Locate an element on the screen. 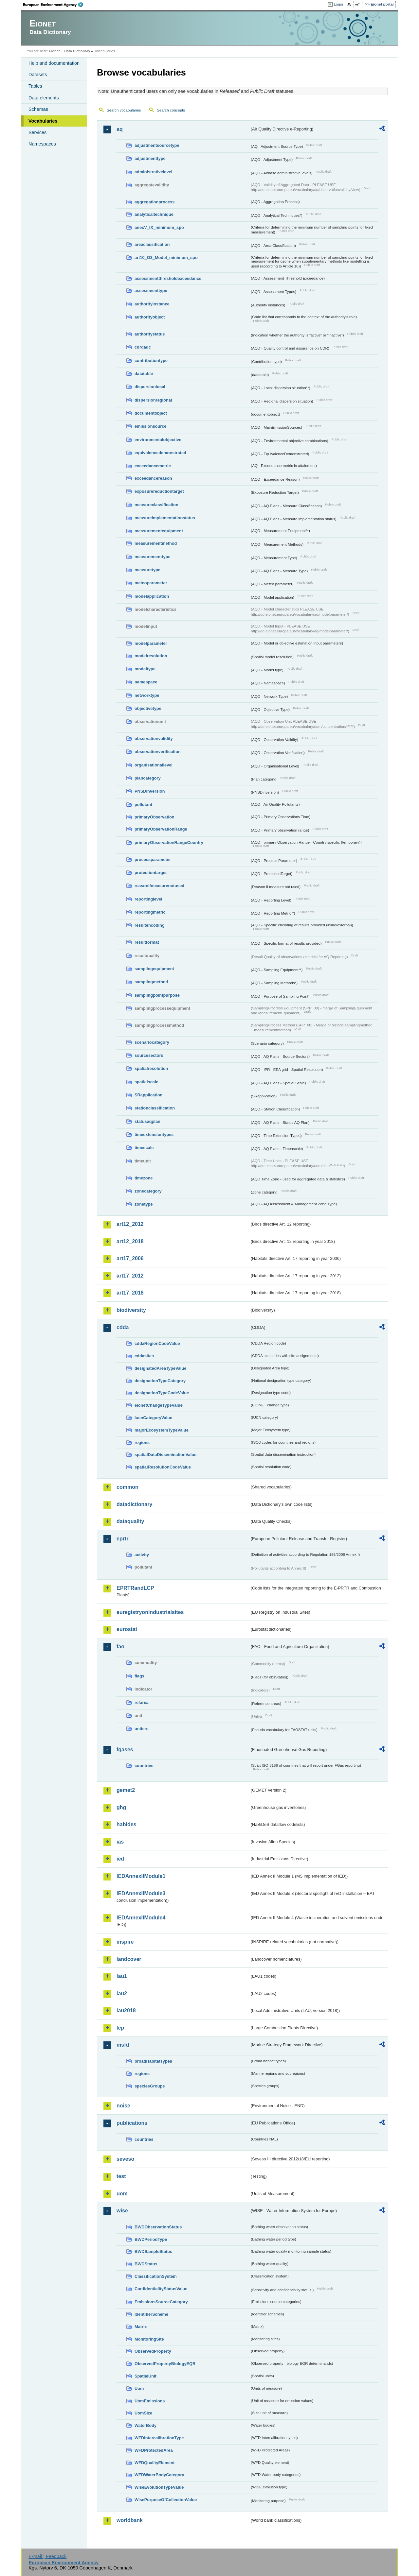 The image size is (419, 2576). administrativelevel is located at coordinates (153, 171).